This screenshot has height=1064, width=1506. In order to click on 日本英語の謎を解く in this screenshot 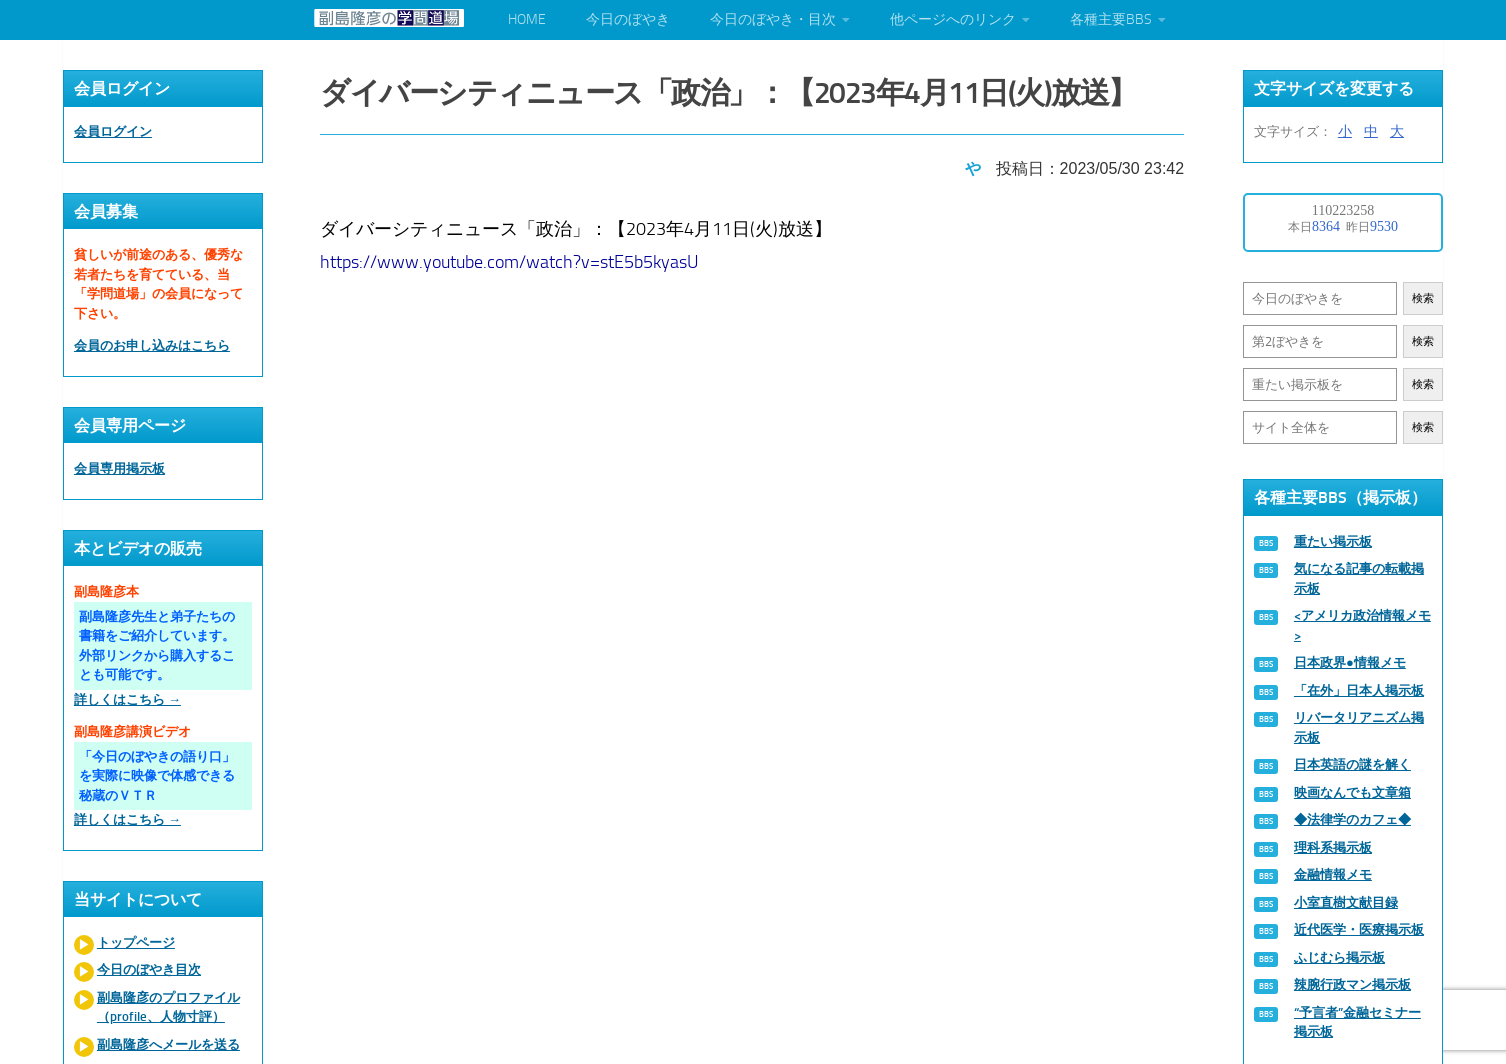, I will do `click(1352, 764)`.